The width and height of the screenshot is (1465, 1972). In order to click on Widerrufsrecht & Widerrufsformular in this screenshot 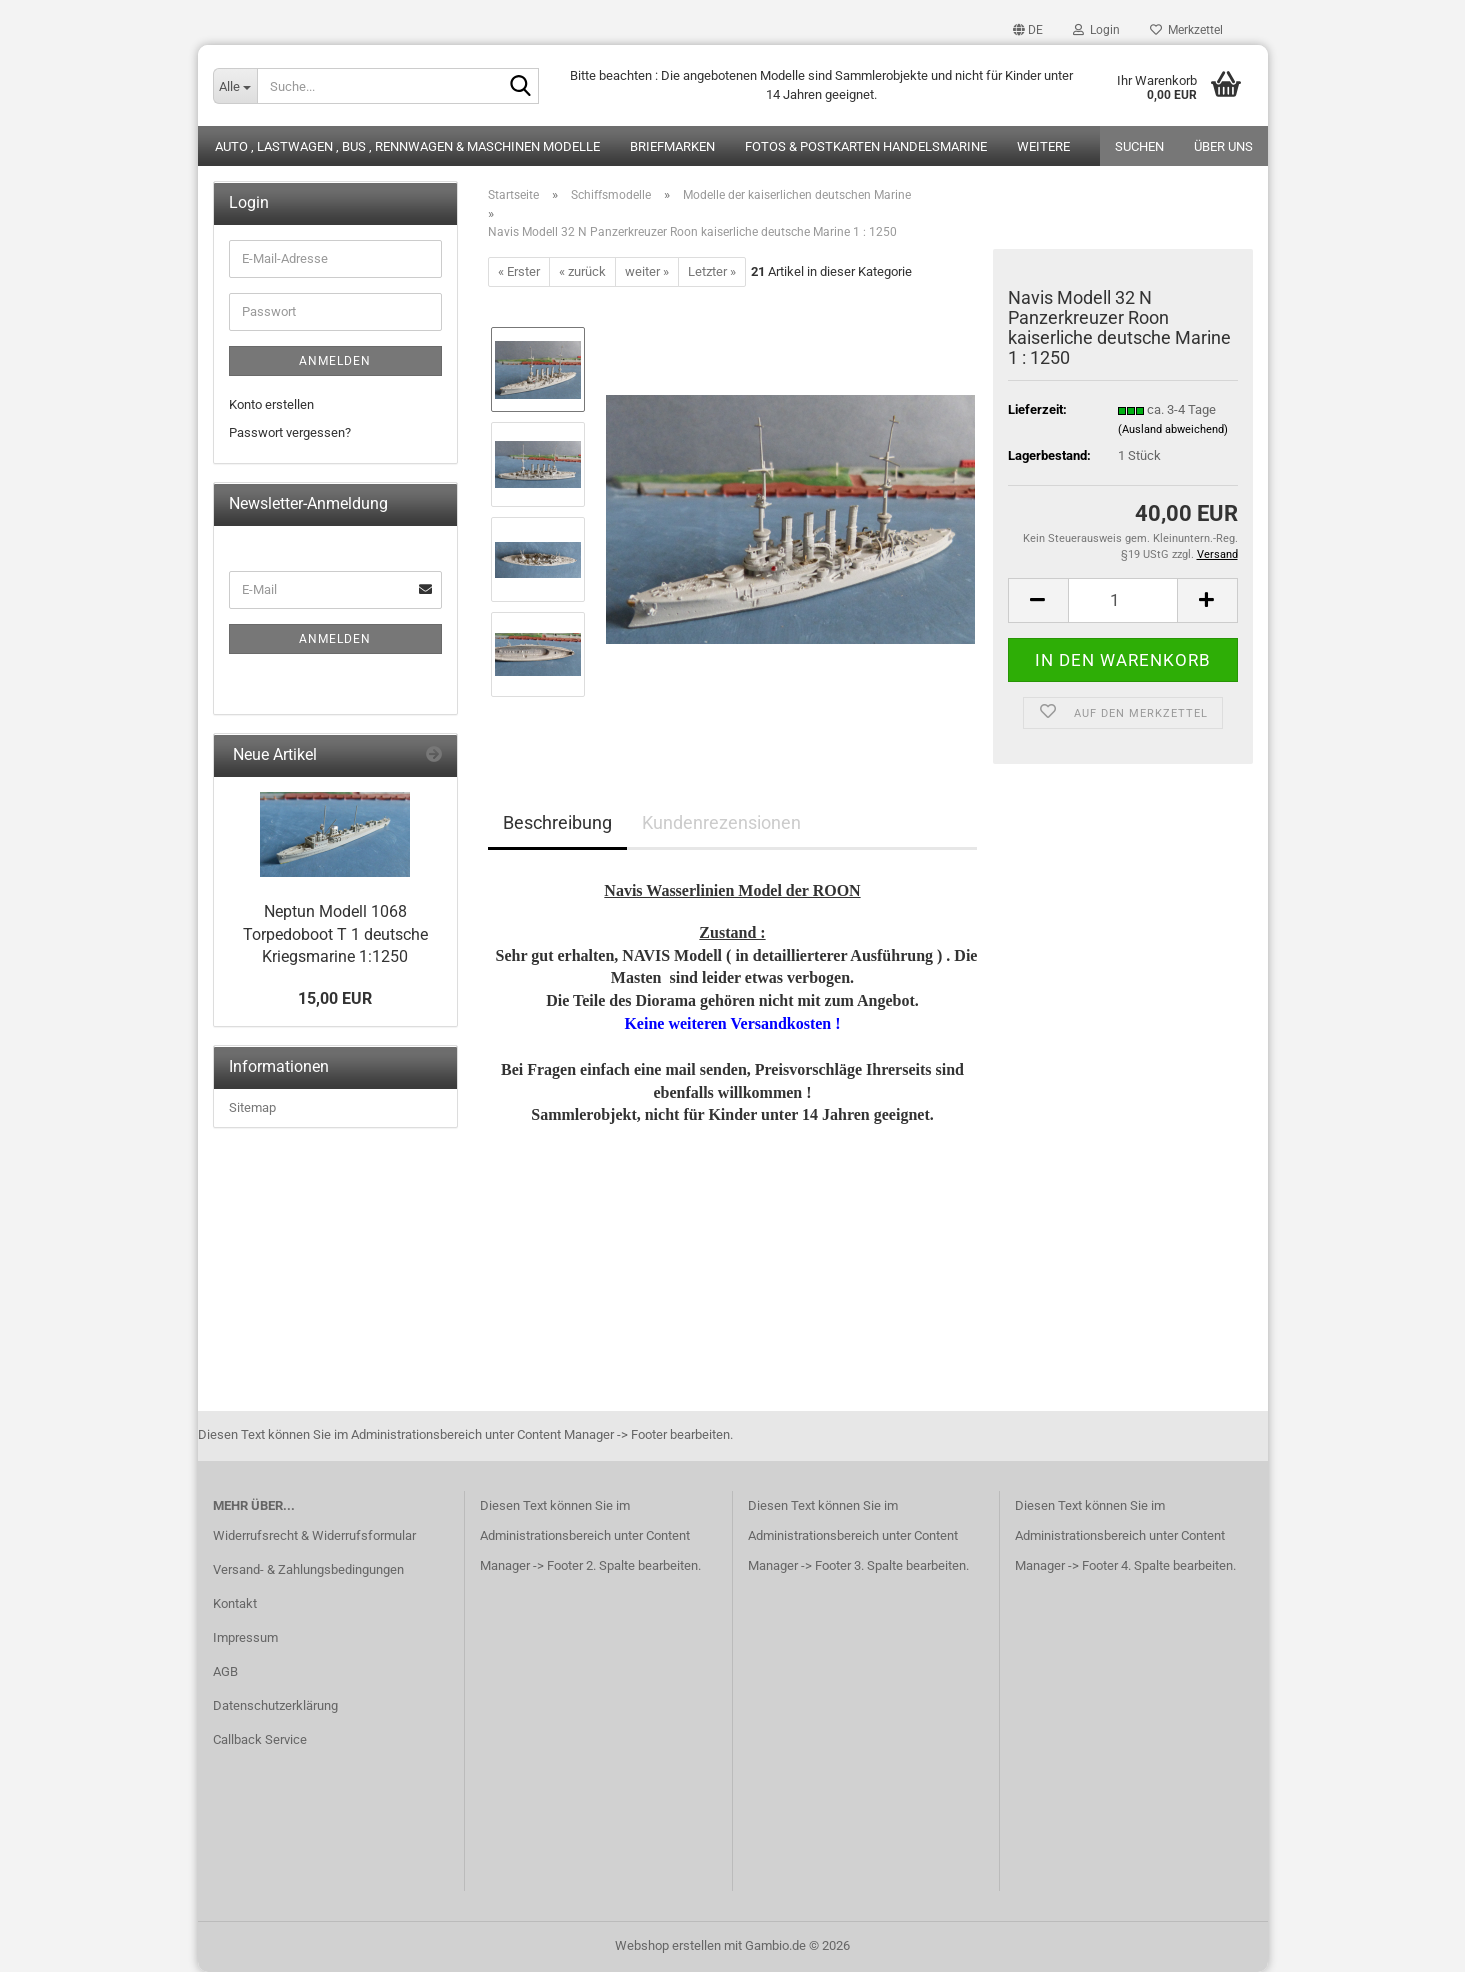, I will do `click(314, 1535)`.